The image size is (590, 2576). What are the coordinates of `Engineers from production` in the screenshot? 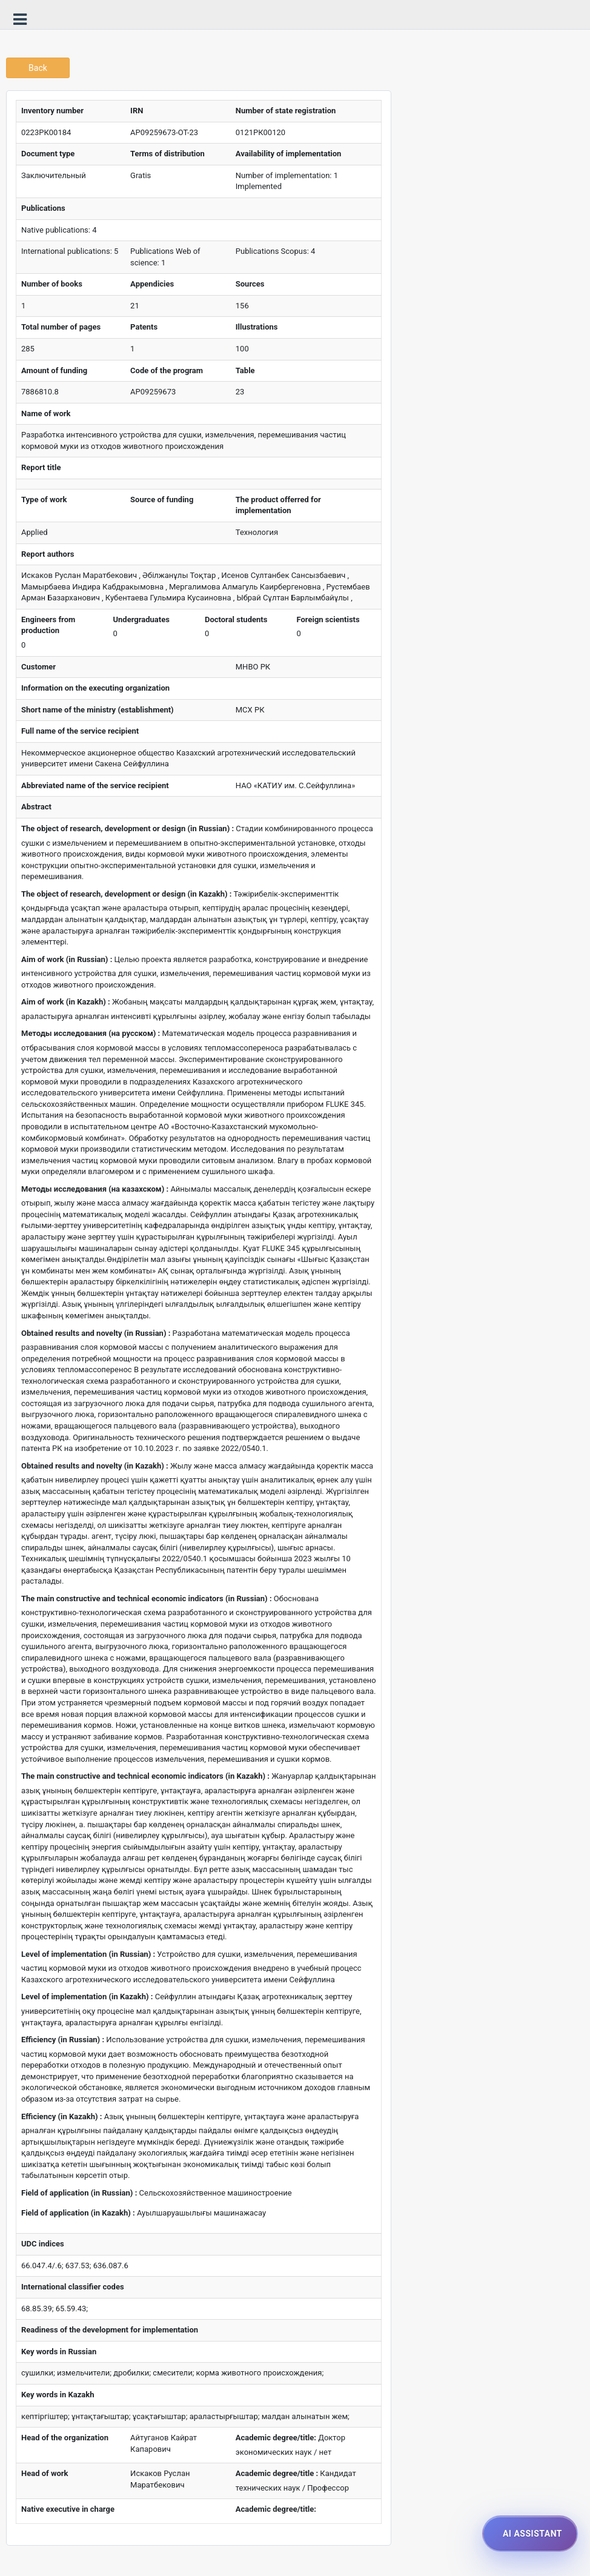 It's located at (48, 625).